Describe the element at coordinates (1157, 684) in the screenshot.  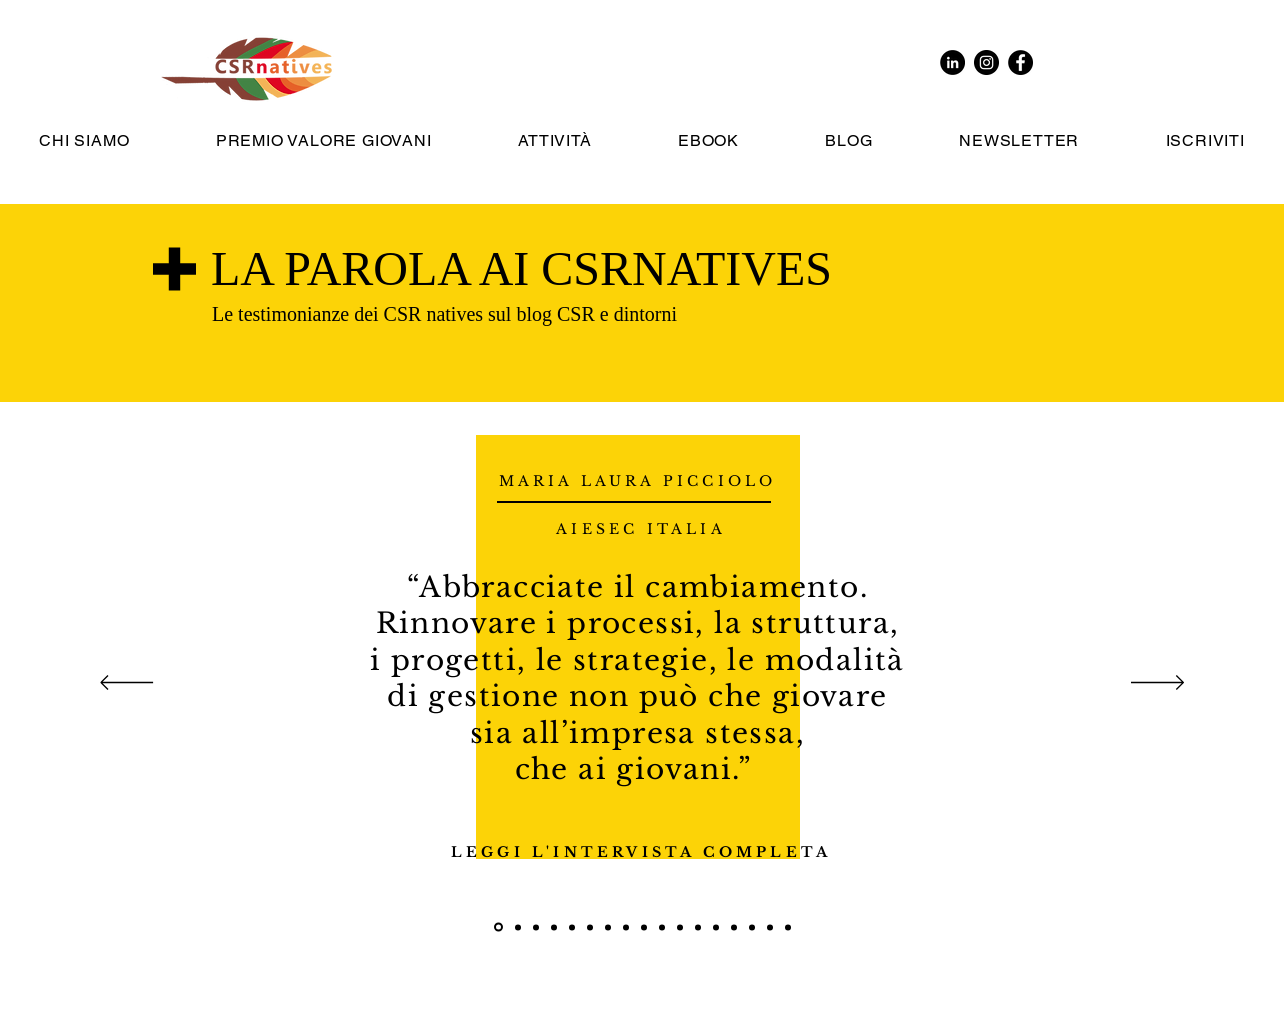
I see `[Avanti]` at that location.